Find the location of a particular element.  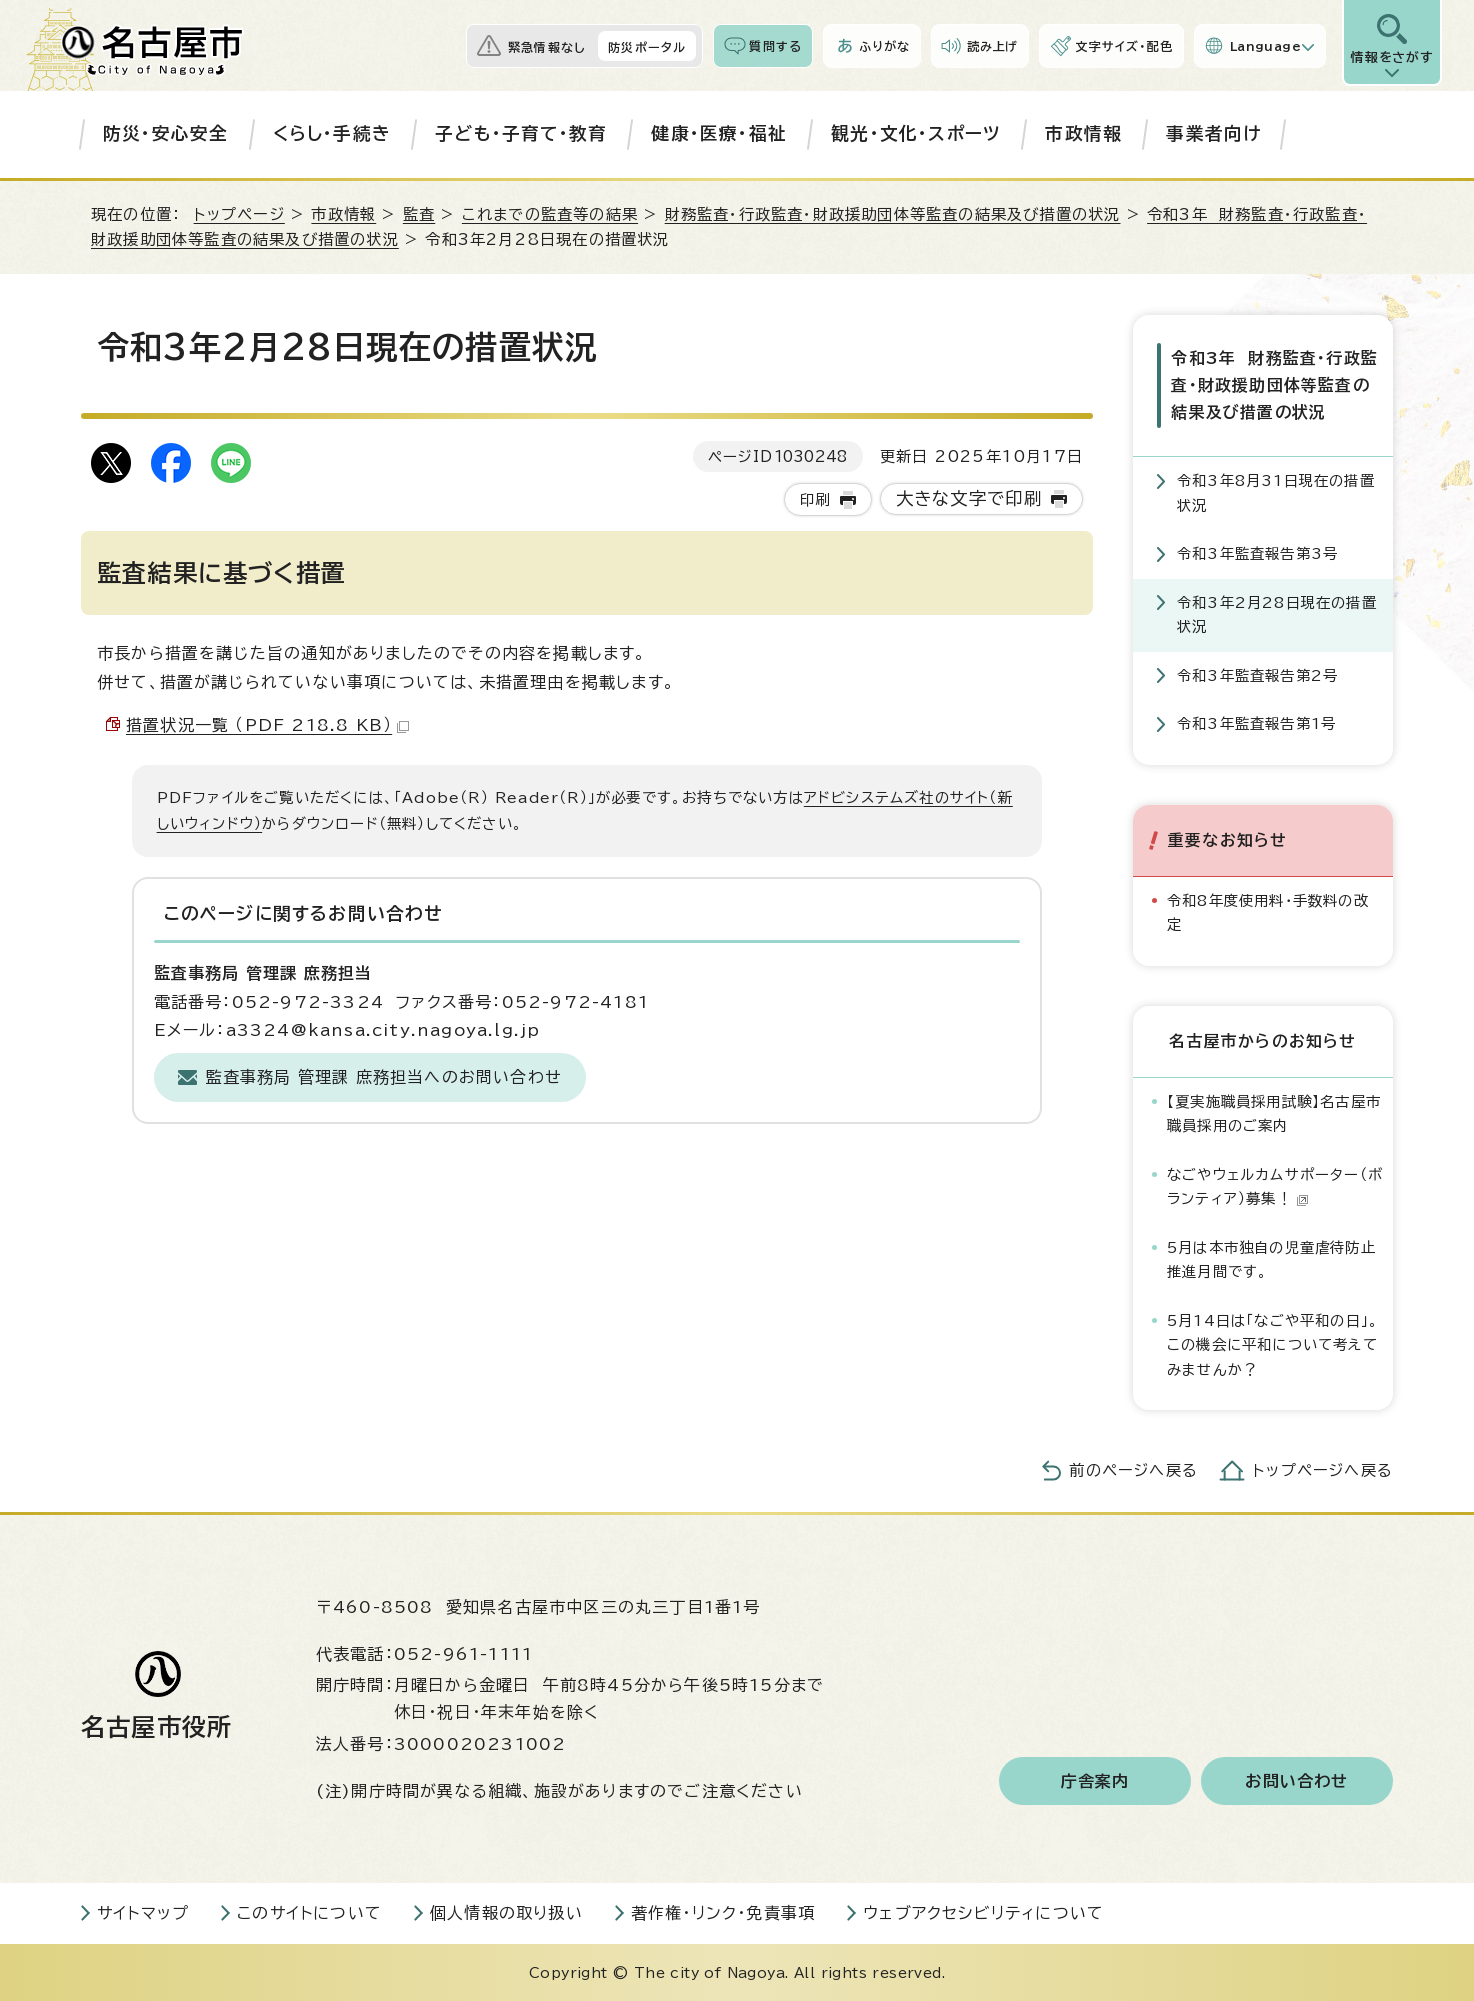

観光・文化・スポーツ is located at coordinates (916, 133).